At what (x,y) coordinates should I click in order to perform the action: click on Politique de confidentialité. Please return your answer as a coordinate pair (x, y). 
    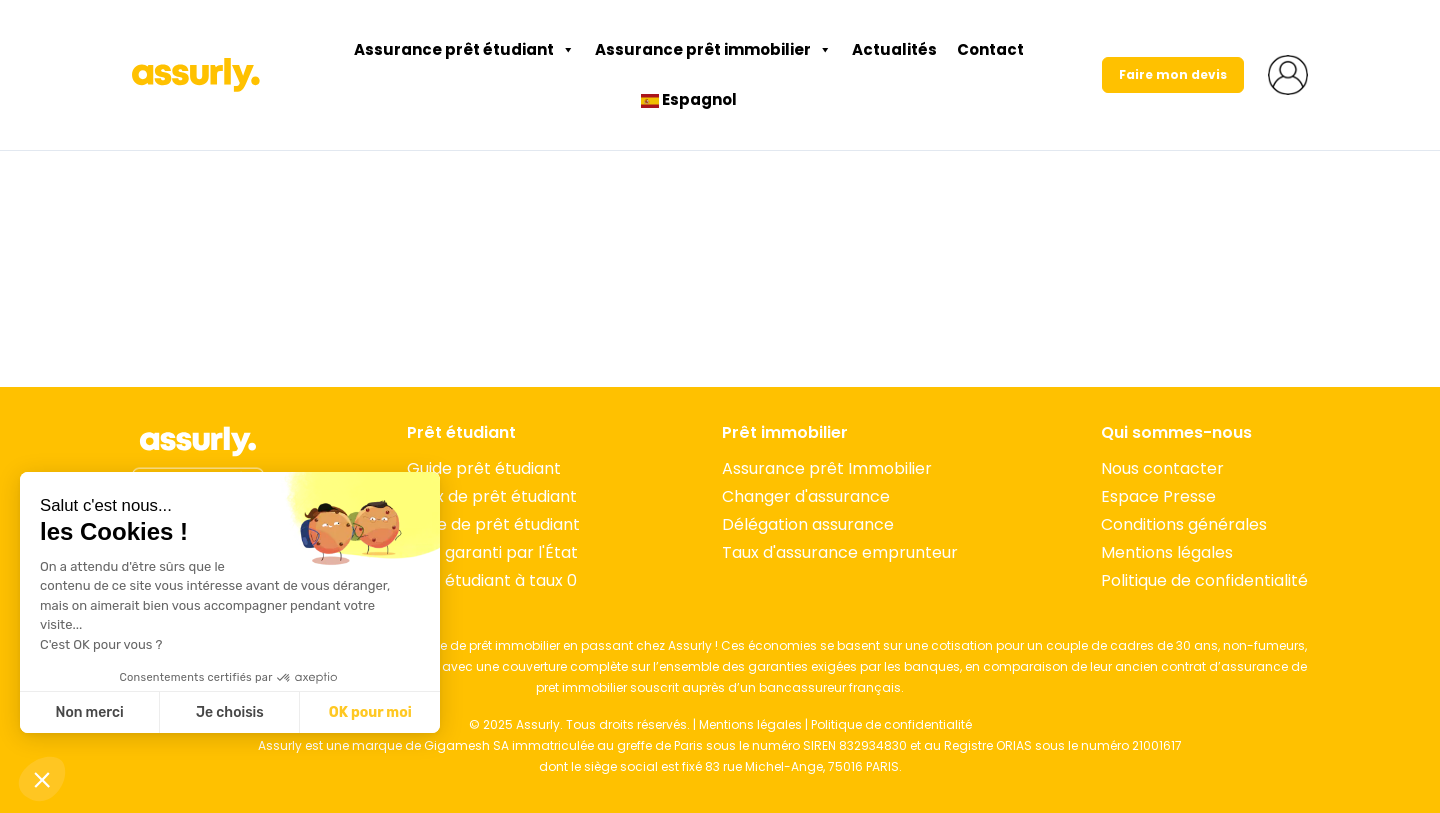
    Looking at the image, I should click on (1204, 580).